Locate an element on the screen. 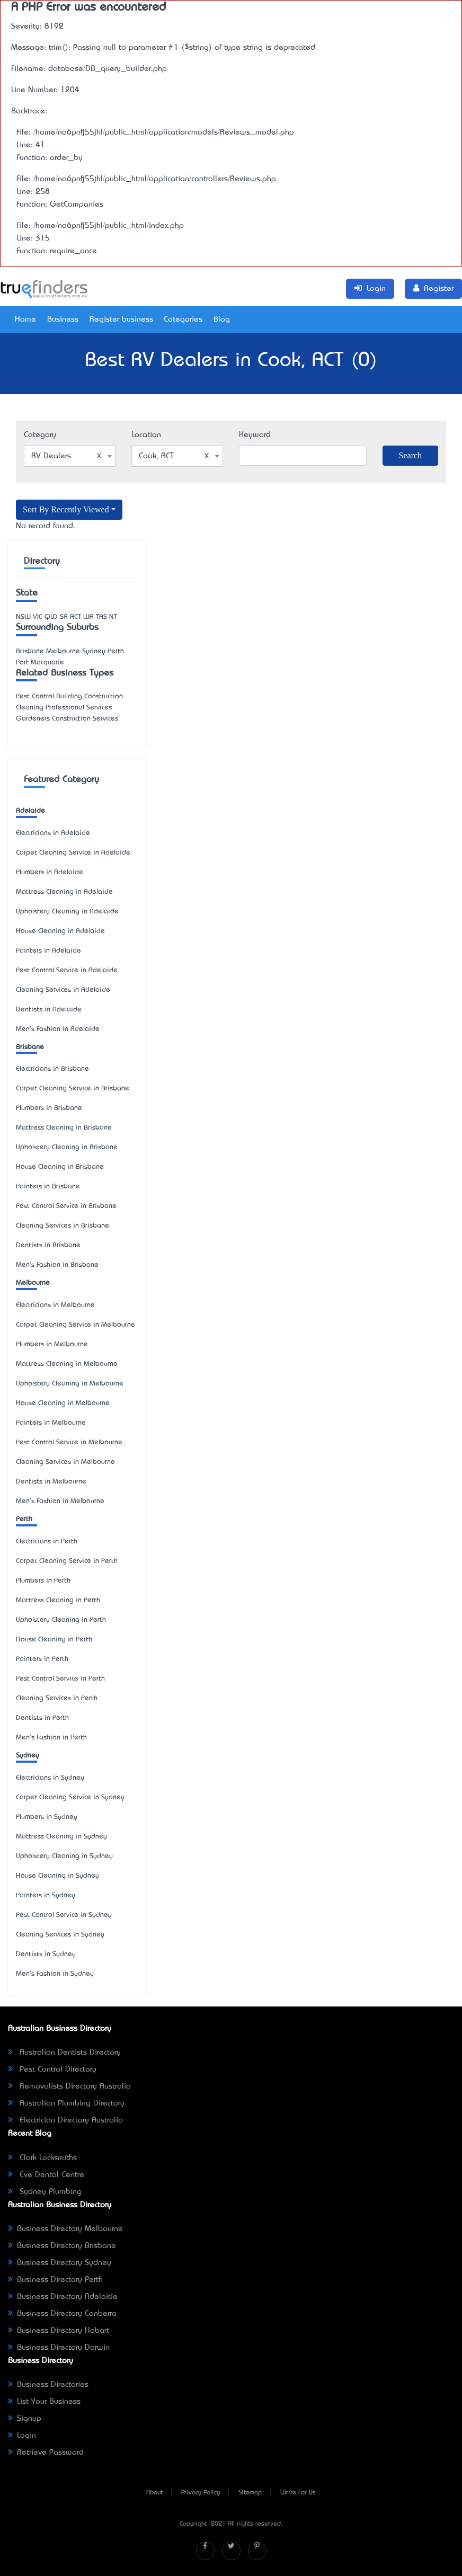  Adelaide is located at coordinates (30, 810).